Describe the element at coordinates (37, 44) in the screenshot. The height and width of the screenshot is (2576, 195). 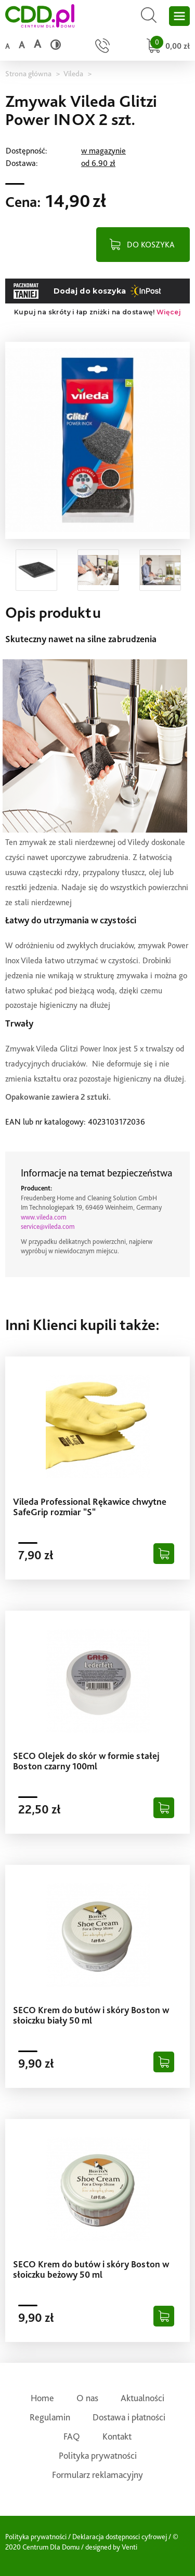
I see `a [Duży rozmiar czcionki]` at that location.